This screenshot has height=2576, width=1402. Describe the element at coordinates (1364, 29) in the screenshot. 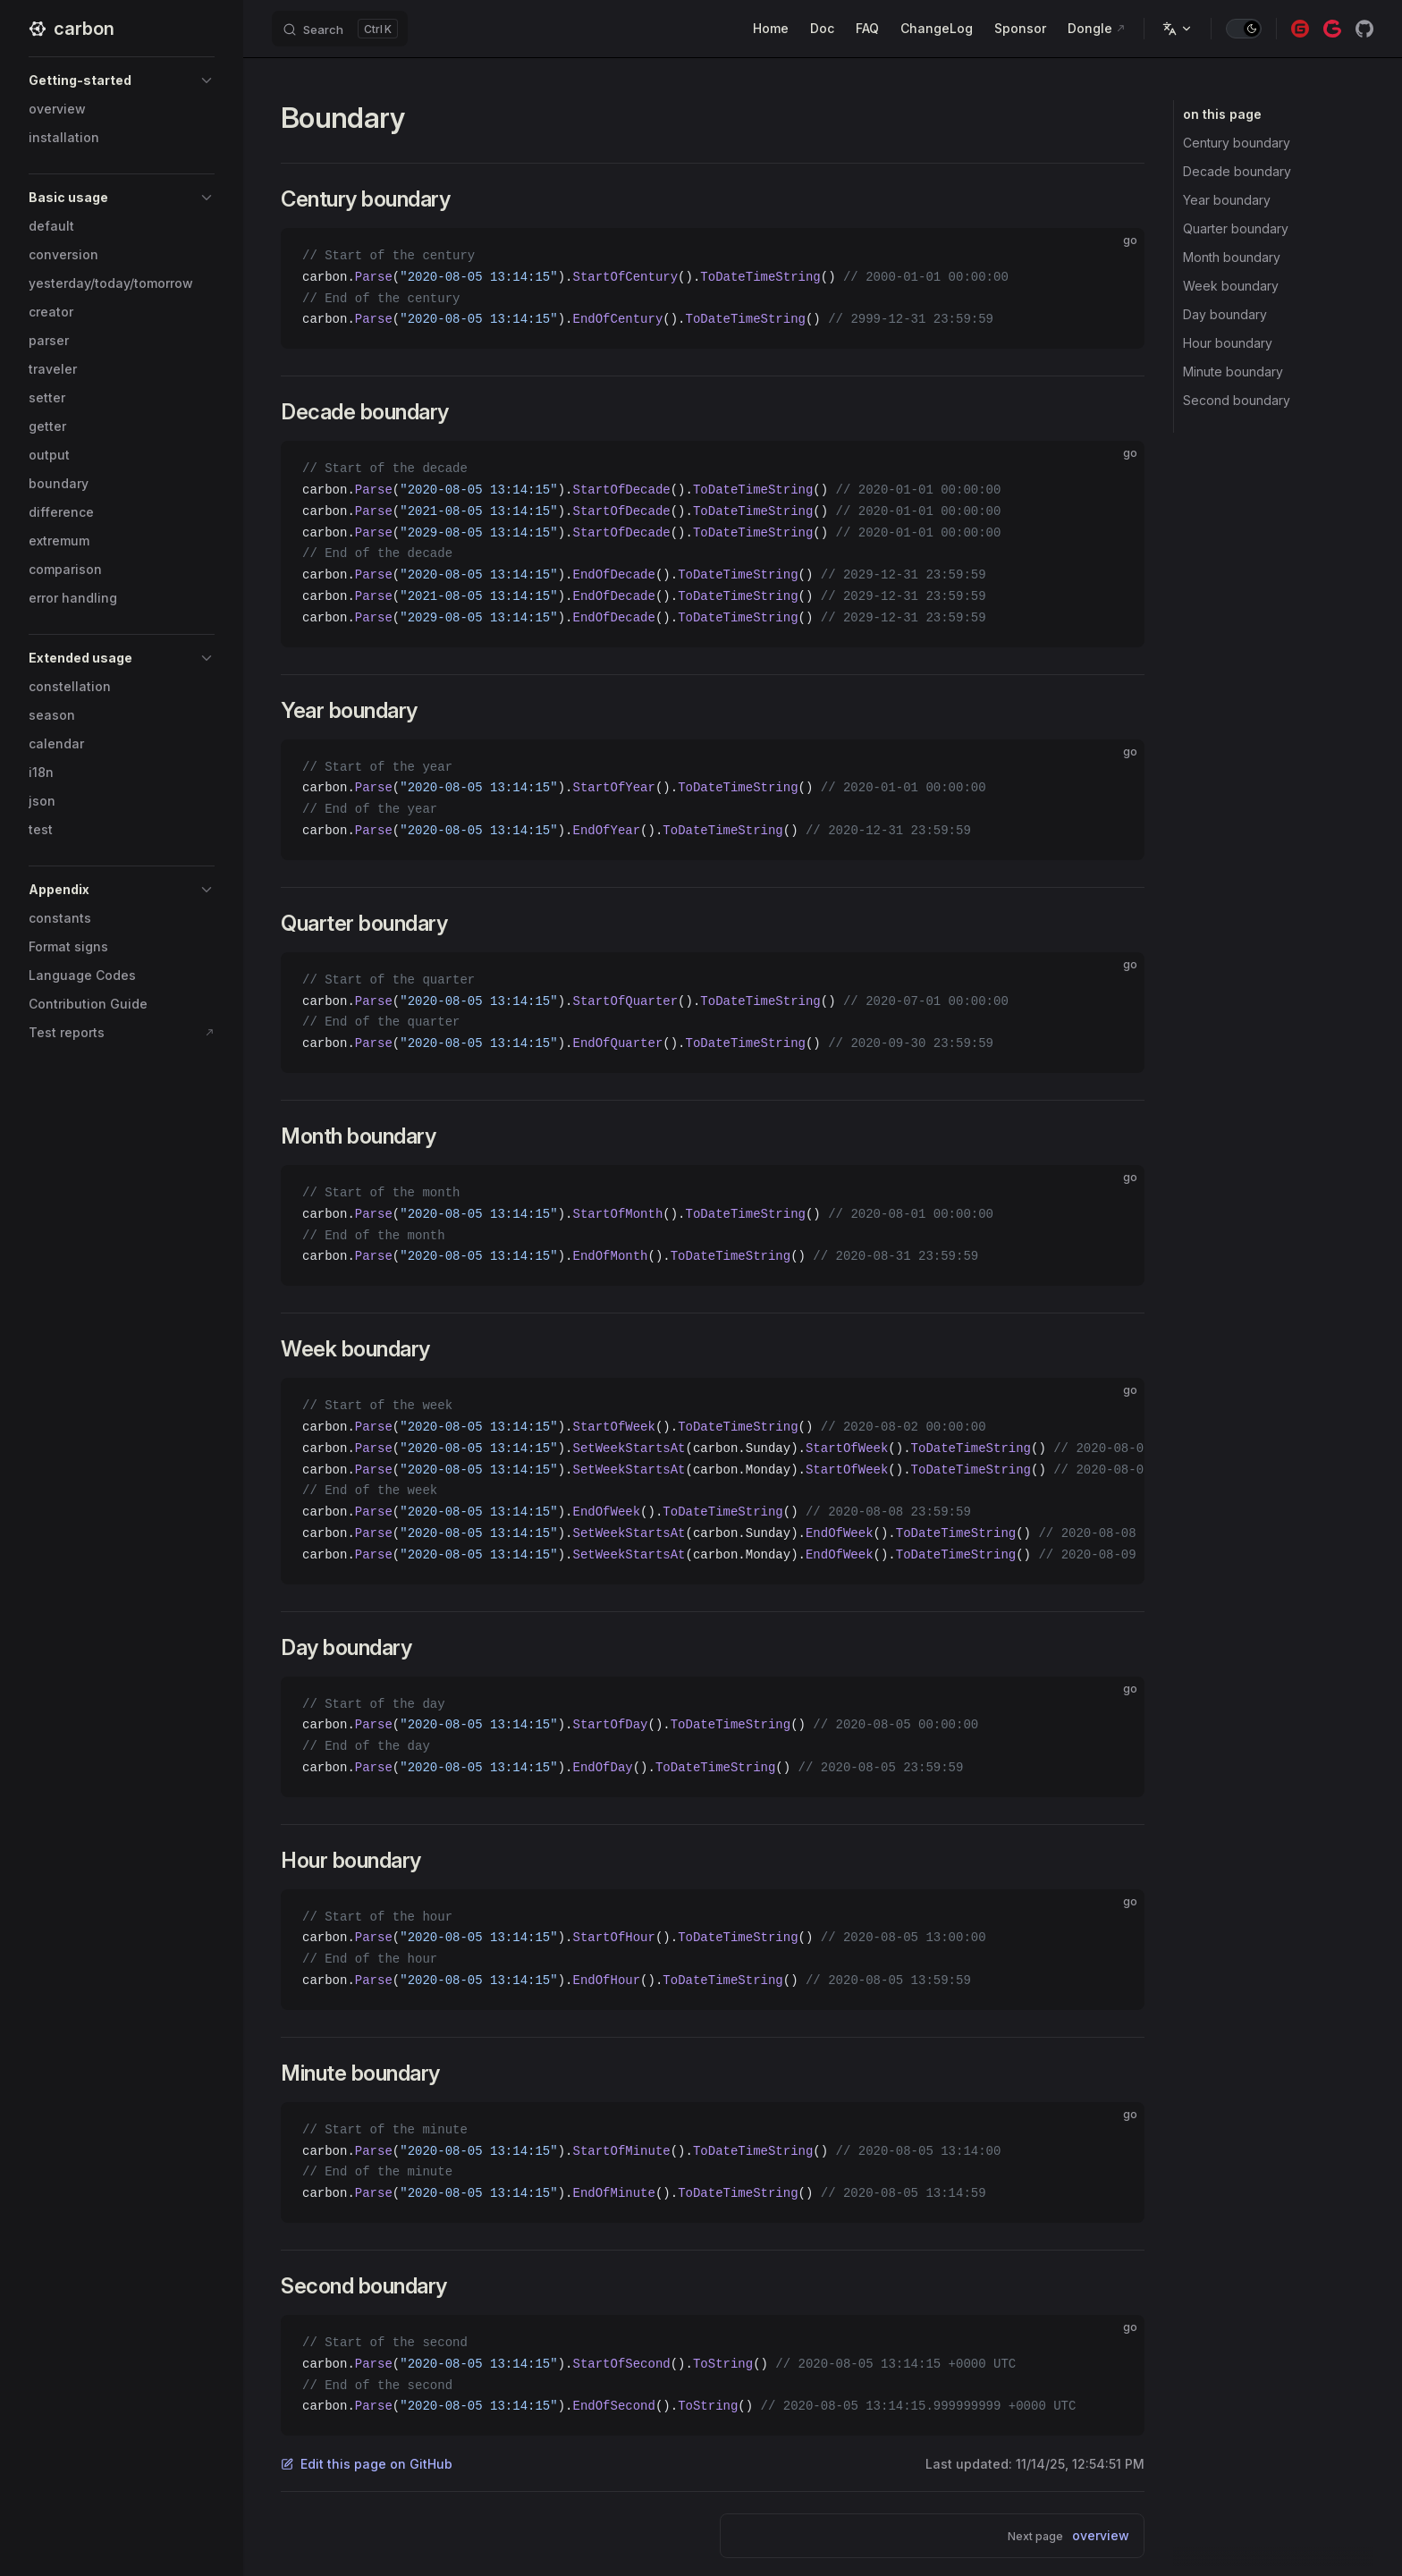

I see `[github]` at that location.